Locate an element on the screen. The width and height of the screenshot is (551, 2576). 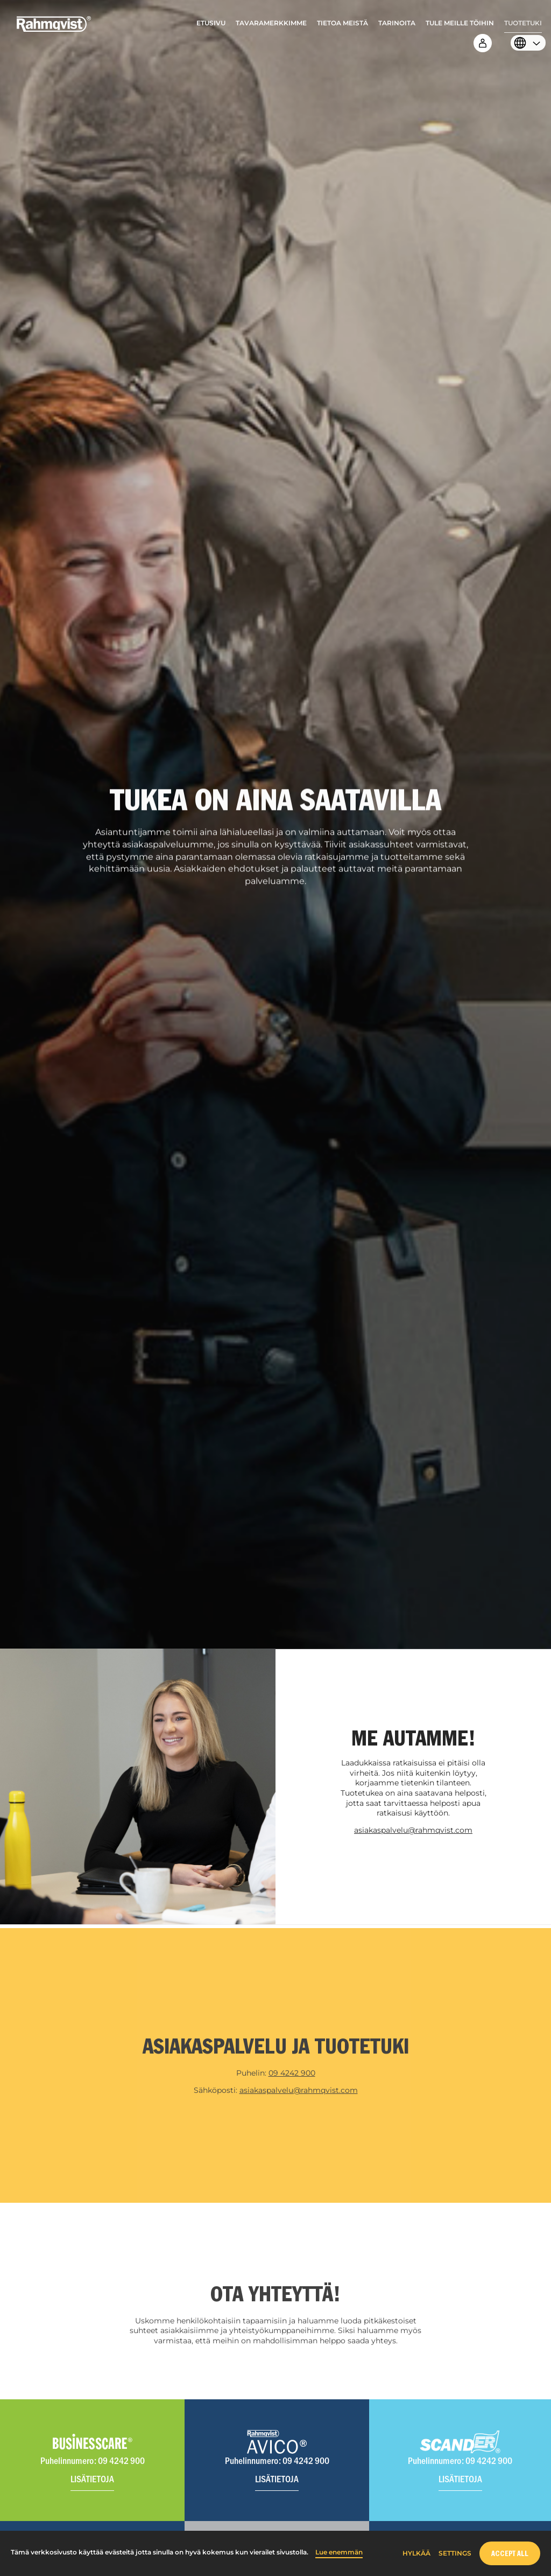
Etusivu is located at coordinates (210, 23).